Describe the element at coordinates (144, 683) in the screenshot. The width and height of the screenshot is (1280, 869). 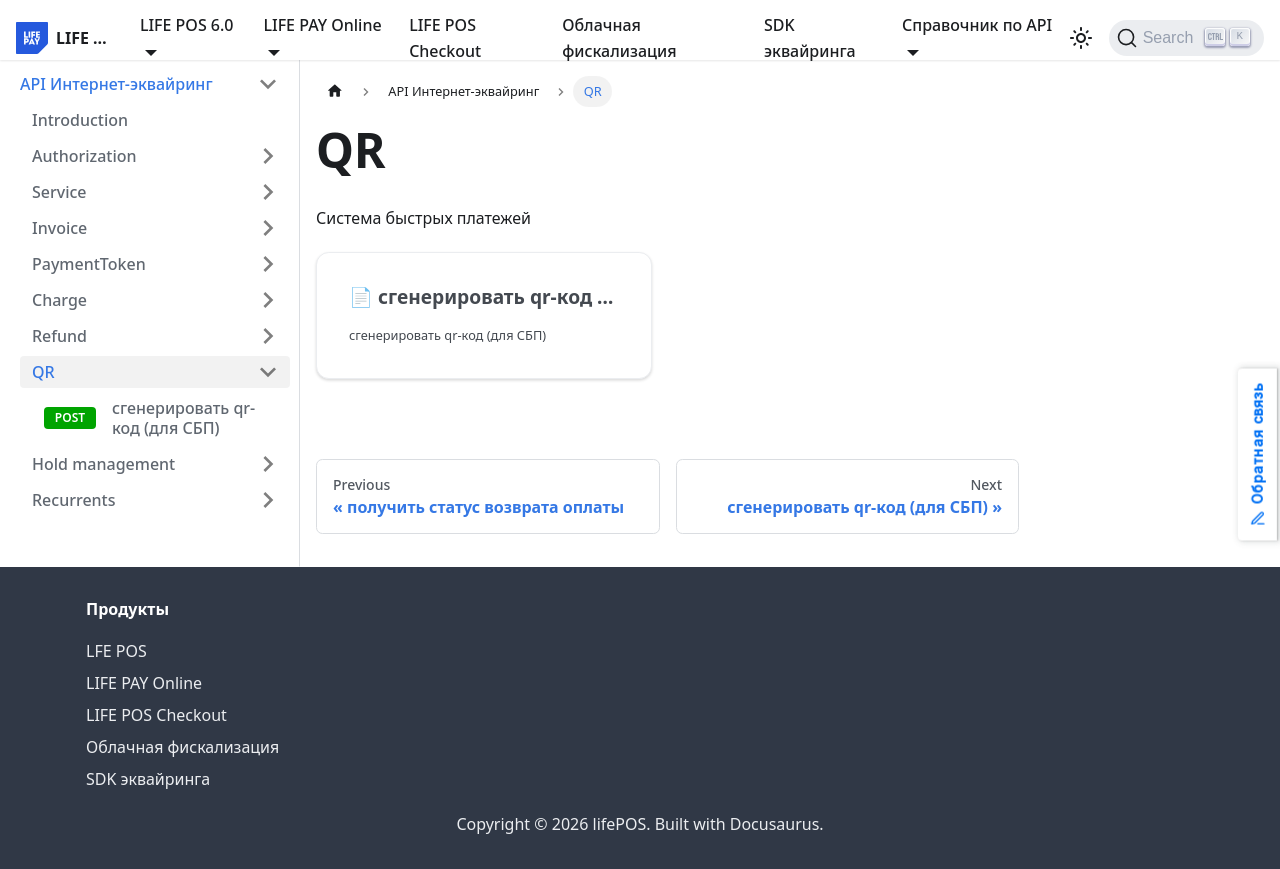
I see `LIFE PAY Online` at that location.